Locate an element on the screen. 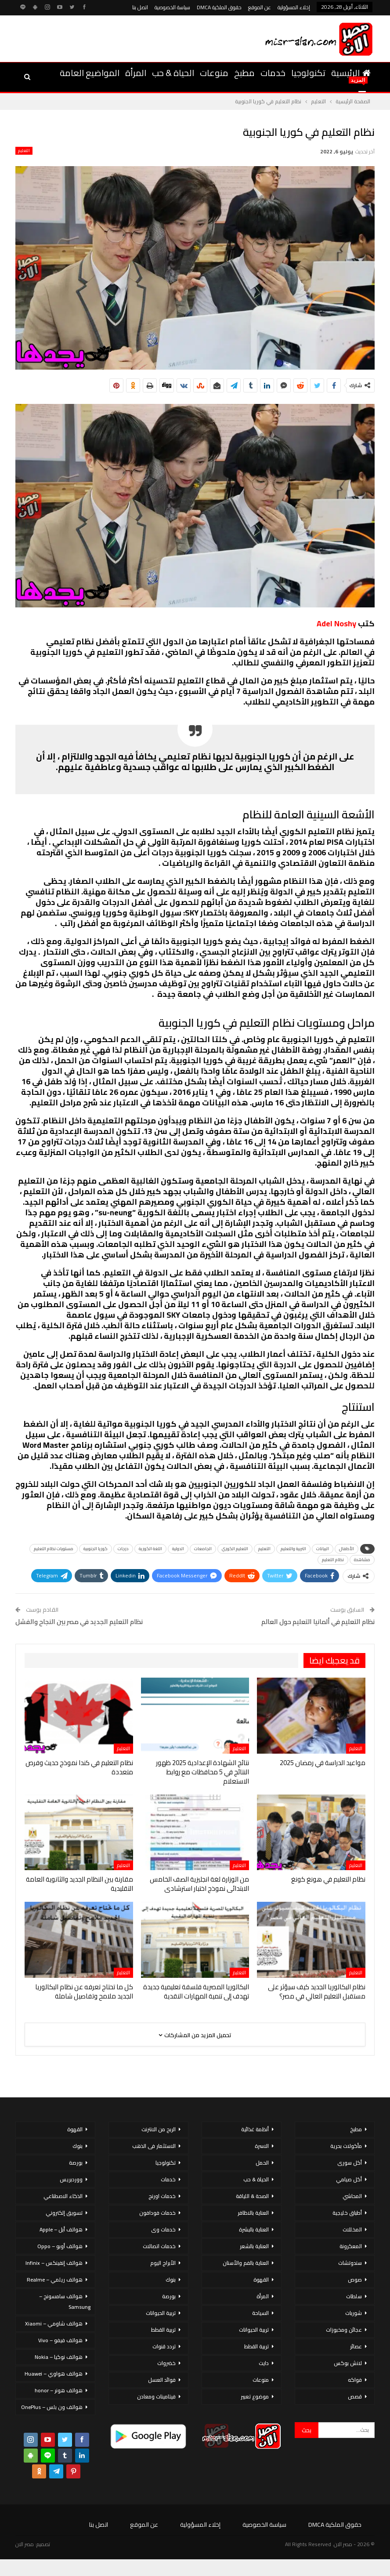 This screenshot has height=2576, width=390. المخللات is located at coordinates (352, 2229).